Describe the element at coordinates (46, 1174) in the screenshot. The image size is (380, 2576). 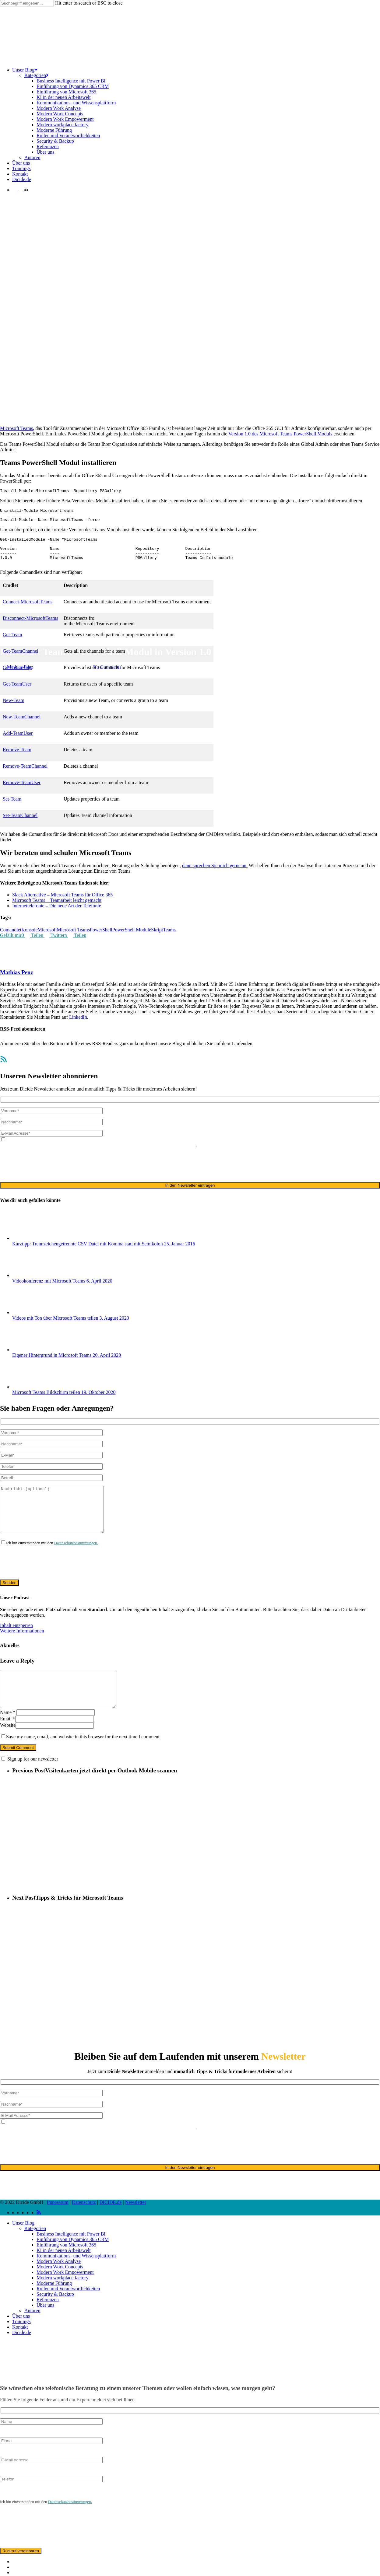
I see `[presentation]` at that location.